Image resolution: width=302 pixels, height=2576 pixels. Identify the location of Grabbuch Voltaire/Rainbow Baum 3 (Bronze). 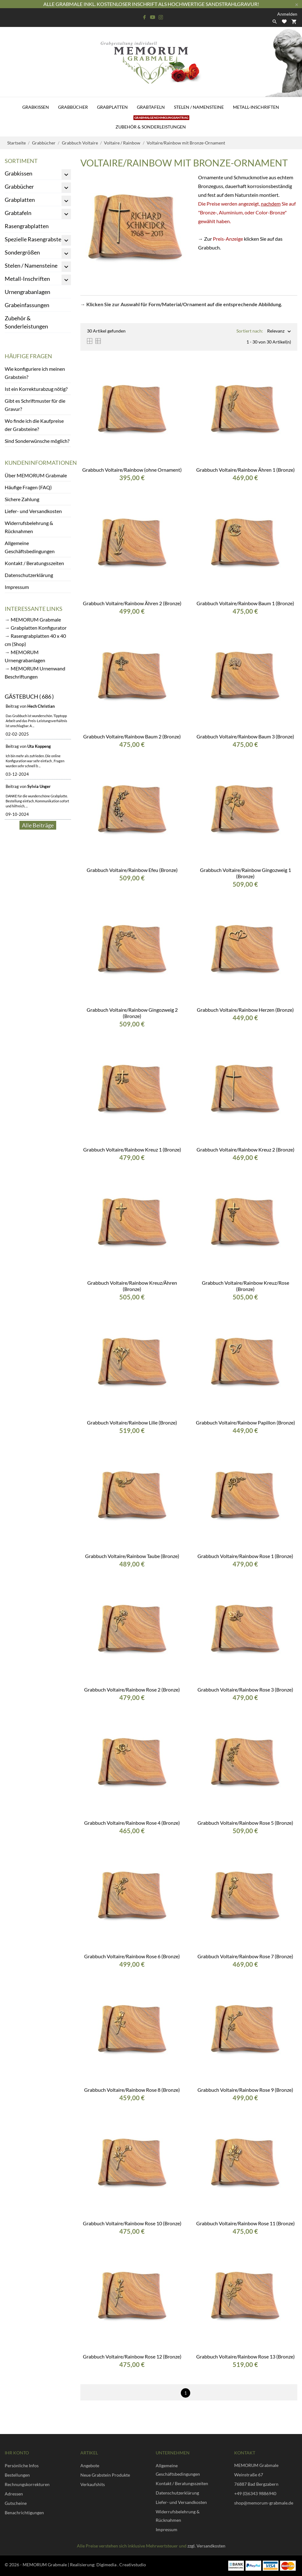
(245, 736).